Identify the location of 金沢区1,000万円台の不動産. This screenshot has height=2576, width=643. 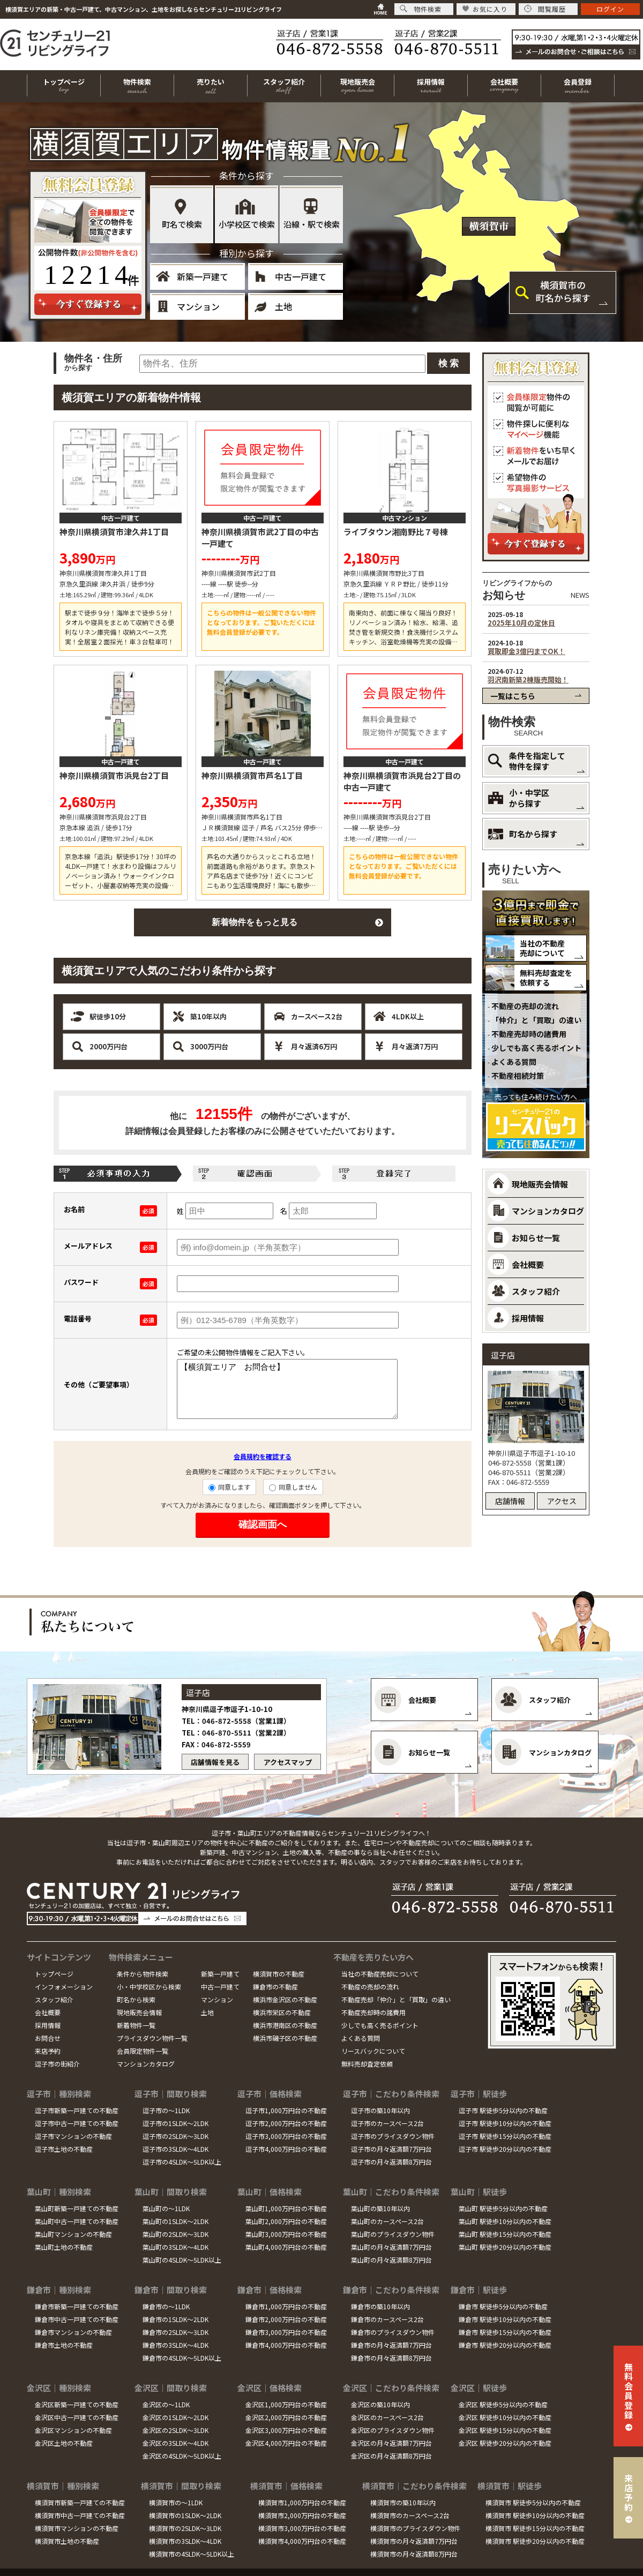
(286, 2404).